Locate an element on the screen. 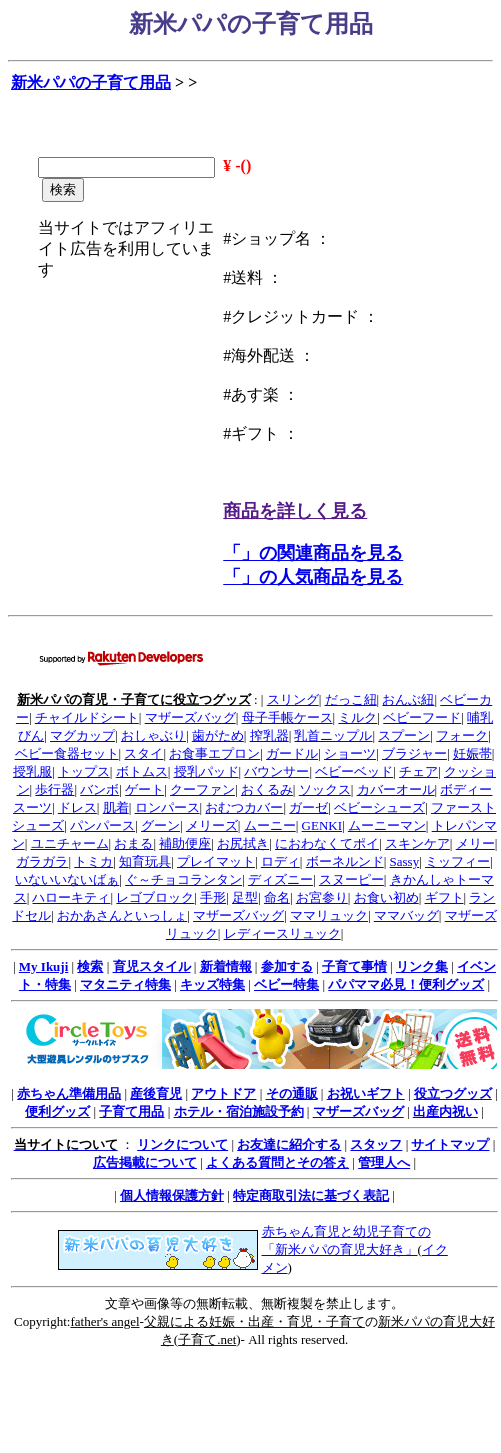 The image size is (501, 1453). バウンサー is located at coordinates (276, 771).